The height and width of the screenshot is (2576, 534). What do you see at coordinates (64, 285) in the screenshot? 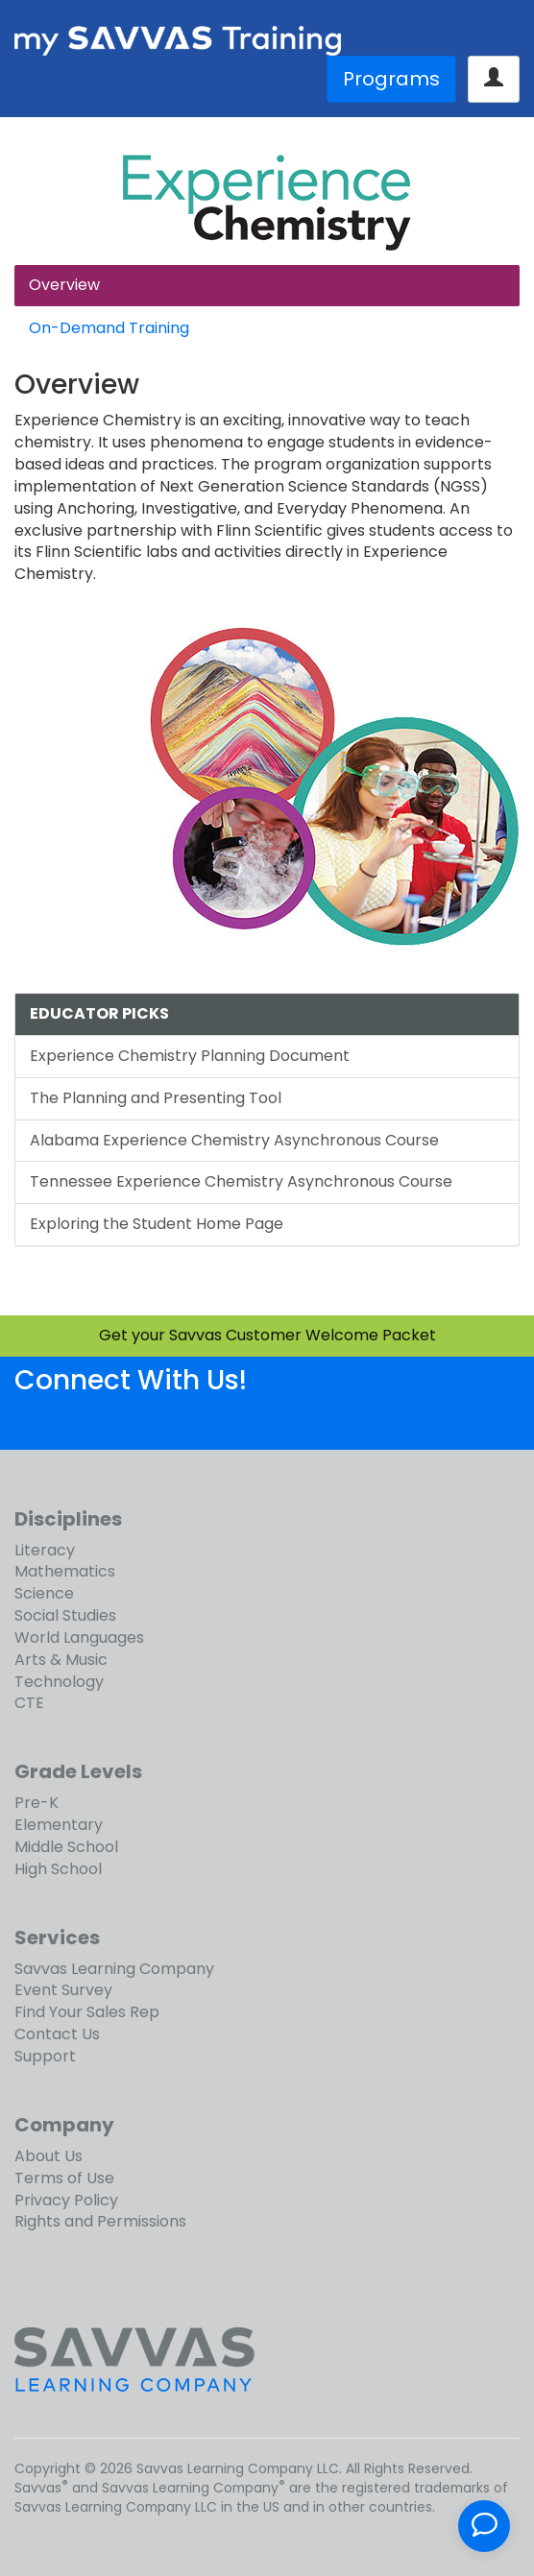
I see `Overview` at bounding box center [64, 285].